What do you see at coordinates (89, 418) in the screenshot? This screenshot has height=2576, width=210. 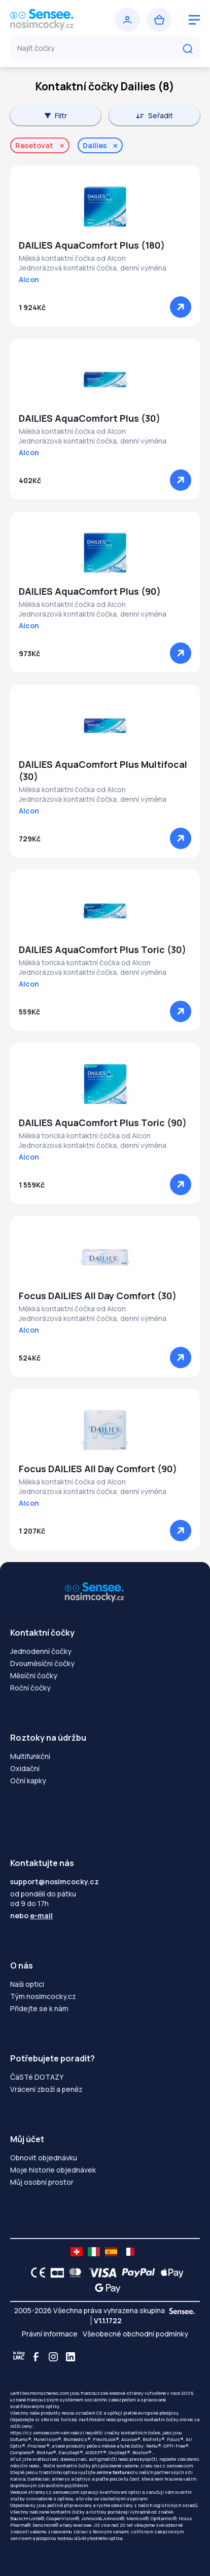 I see `DAILIES AquaComfort Plus (30)` at bounding box center [89, 418].